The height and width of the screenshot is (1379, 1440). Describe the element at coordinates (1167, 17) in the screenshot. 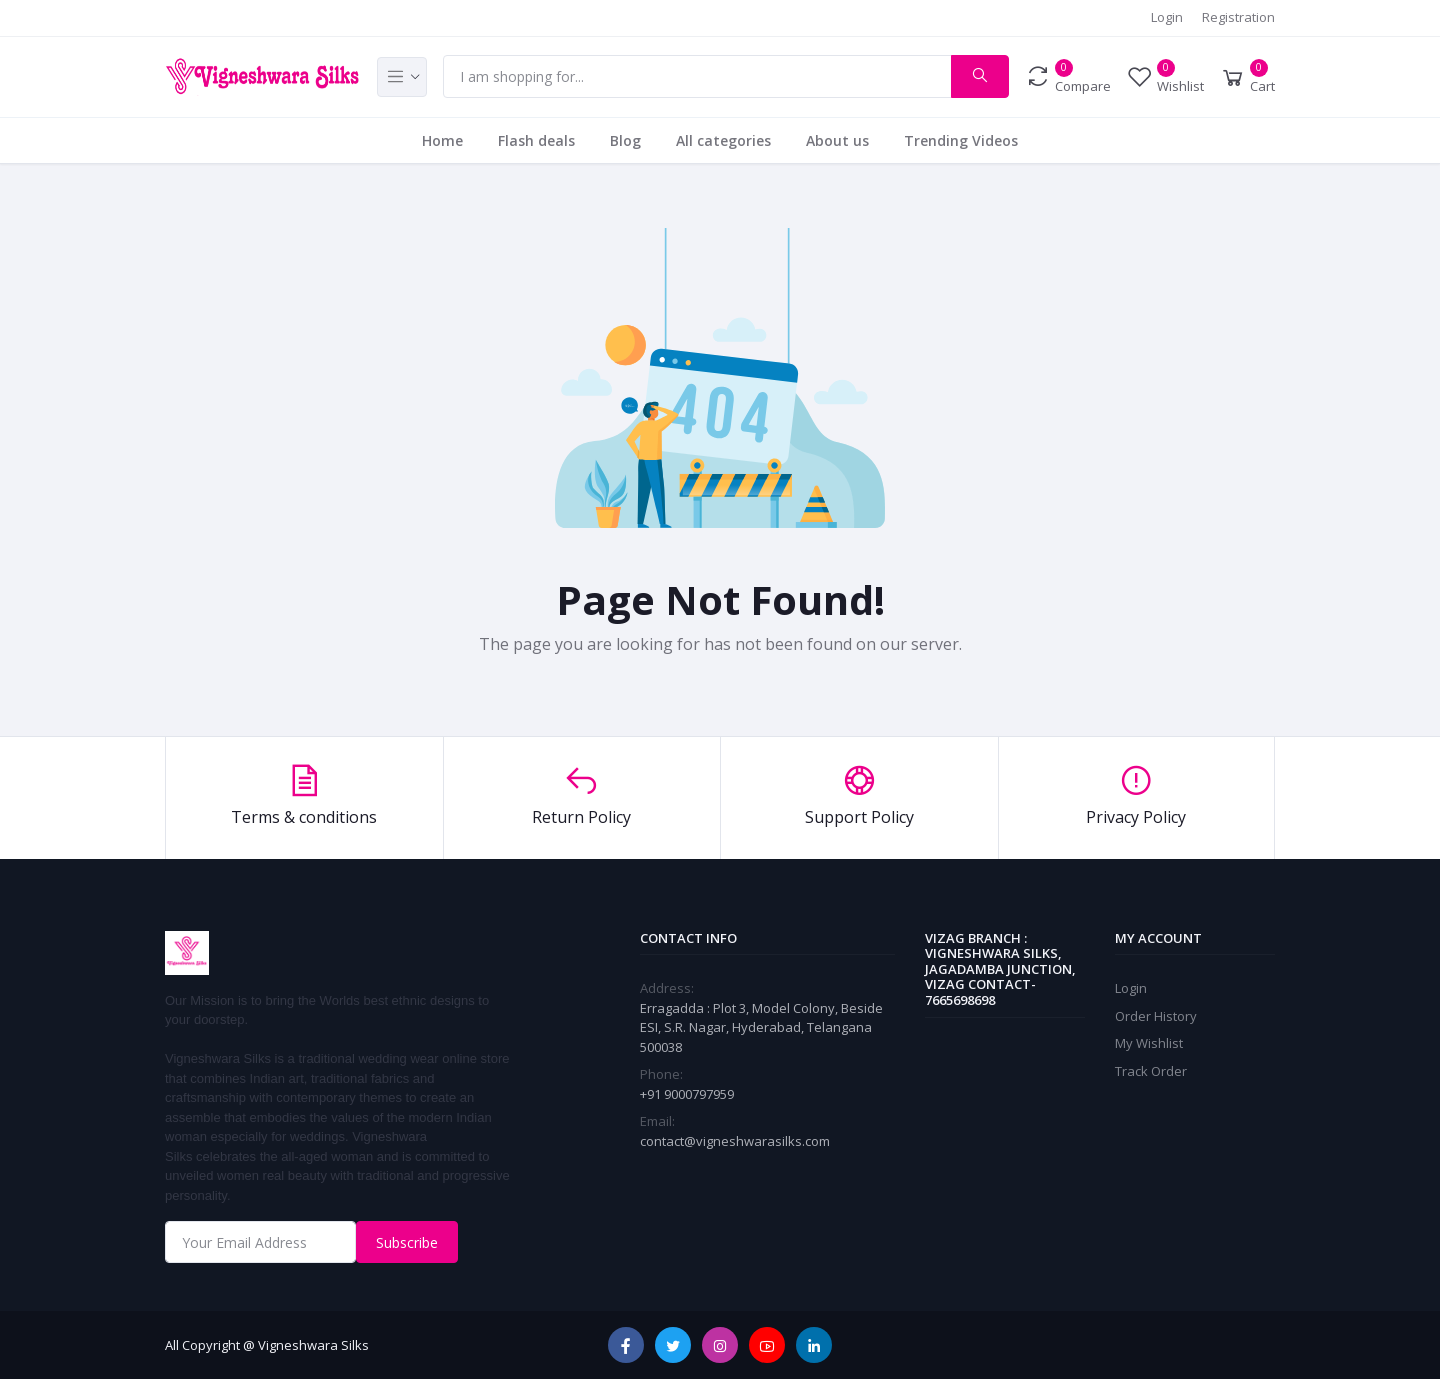

I see `Login` at that location.